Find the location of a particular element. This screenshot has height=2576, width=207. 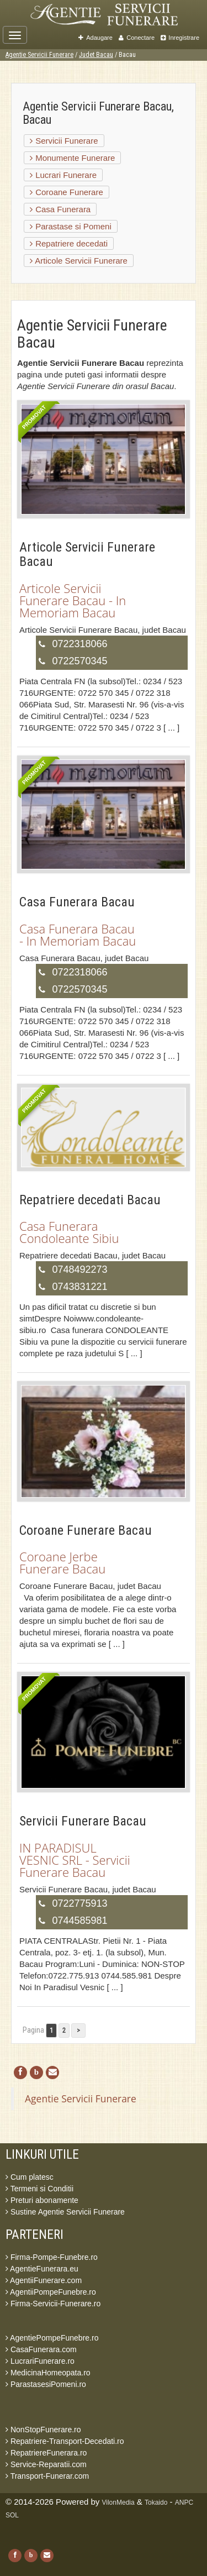

IN PARADISUL VESNIC SRL - Servicii Funerare Bacau is located at coordinates (74, 1860).